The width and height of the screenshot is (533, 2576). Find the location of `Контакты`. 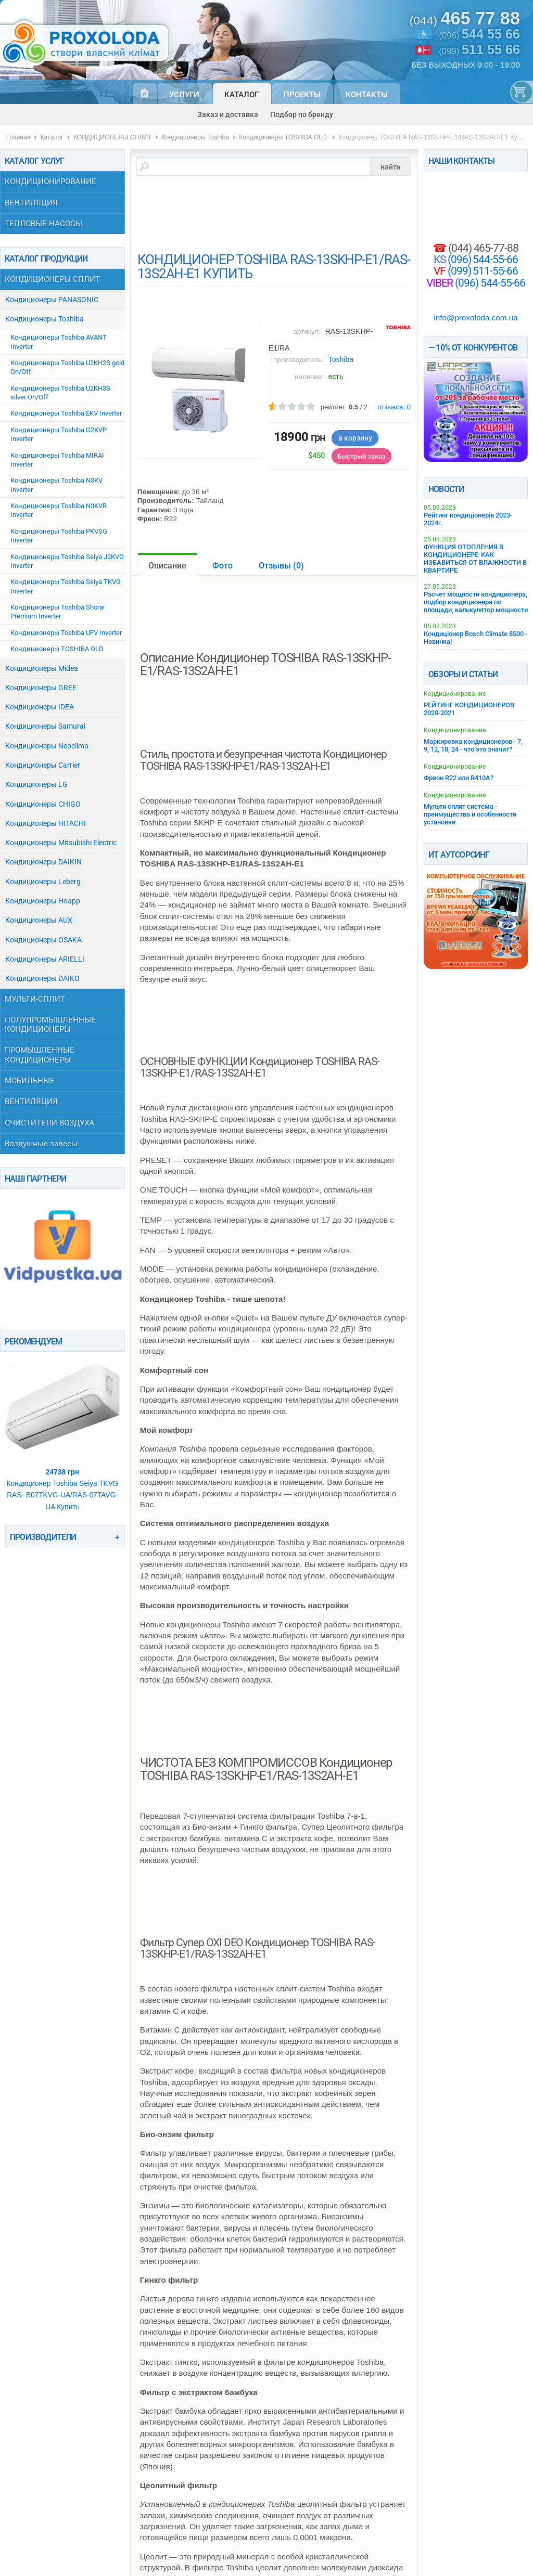

Контакты is located at coordinates (367, 94).